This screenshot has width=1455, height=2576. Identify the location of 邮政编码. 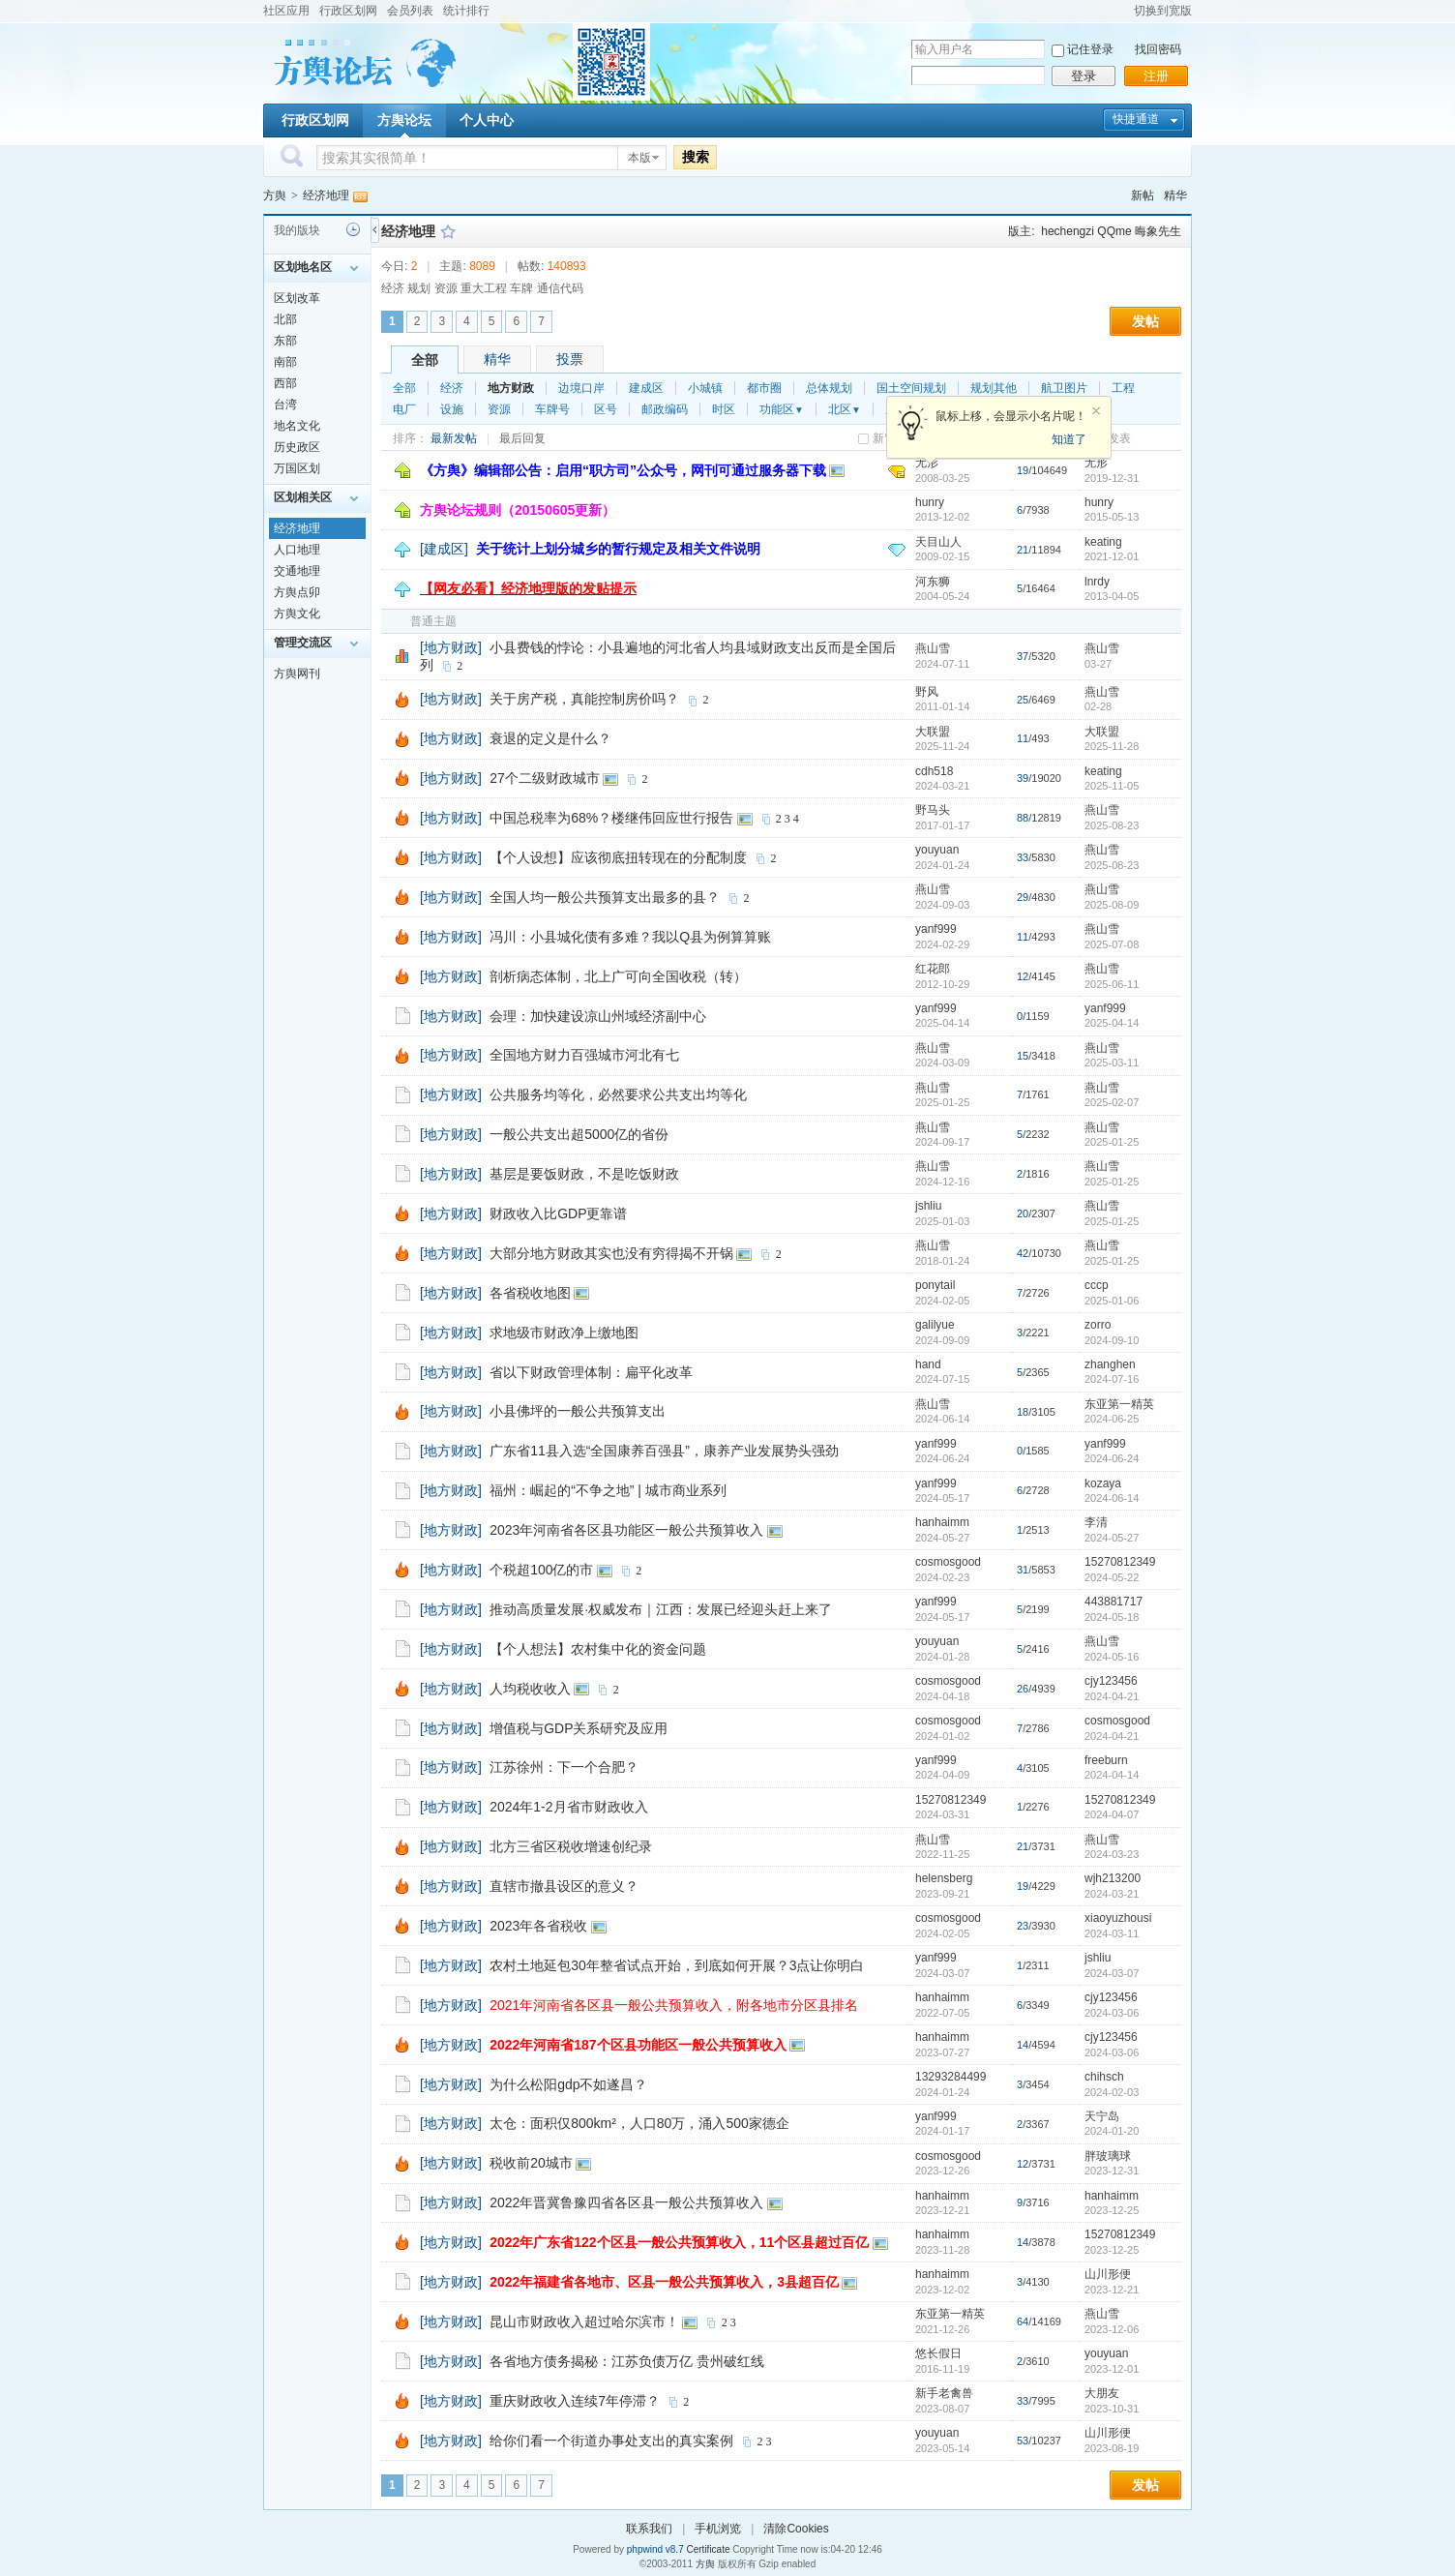
(664, 409).